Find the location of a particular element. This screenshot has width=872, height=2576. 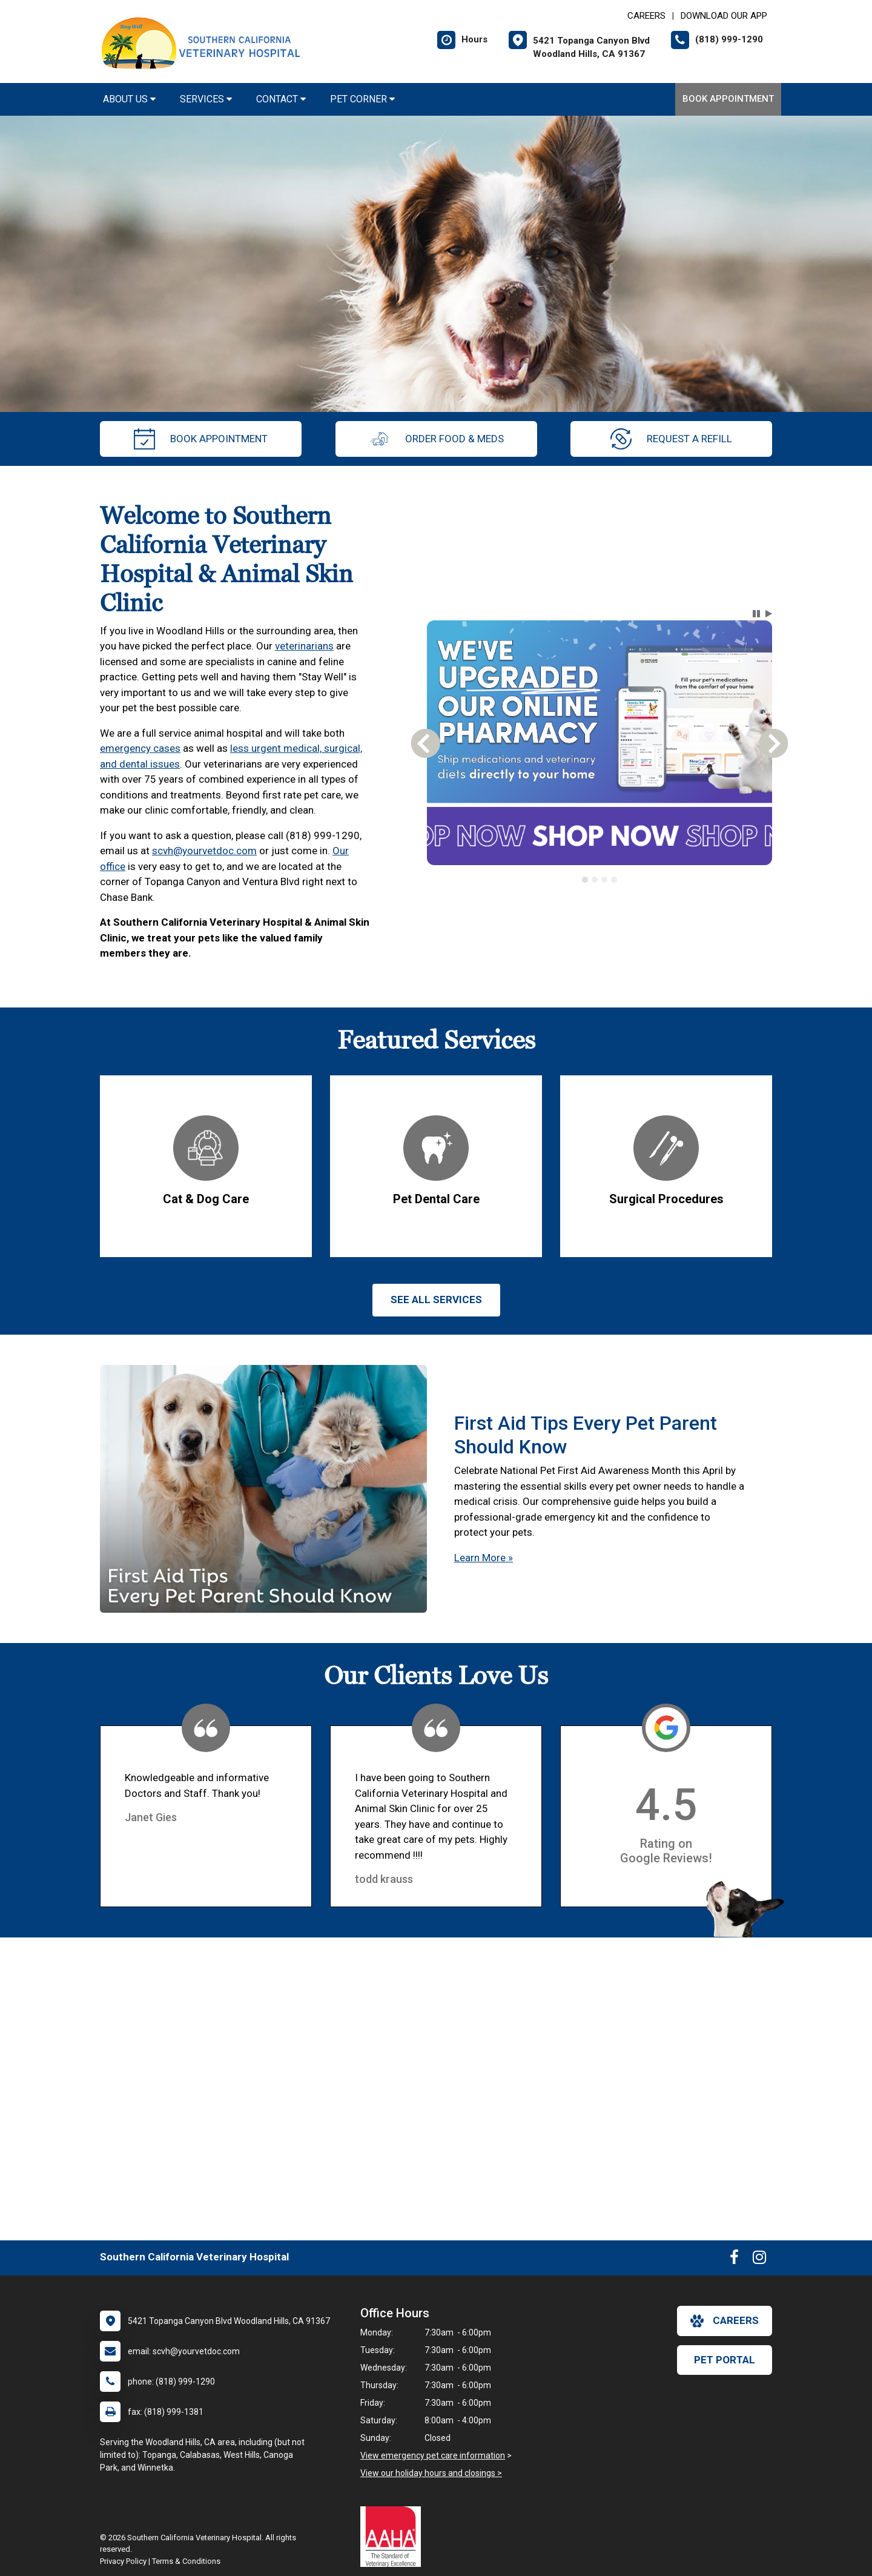

Pet Corner [button] is located at coordinates (362, 99).